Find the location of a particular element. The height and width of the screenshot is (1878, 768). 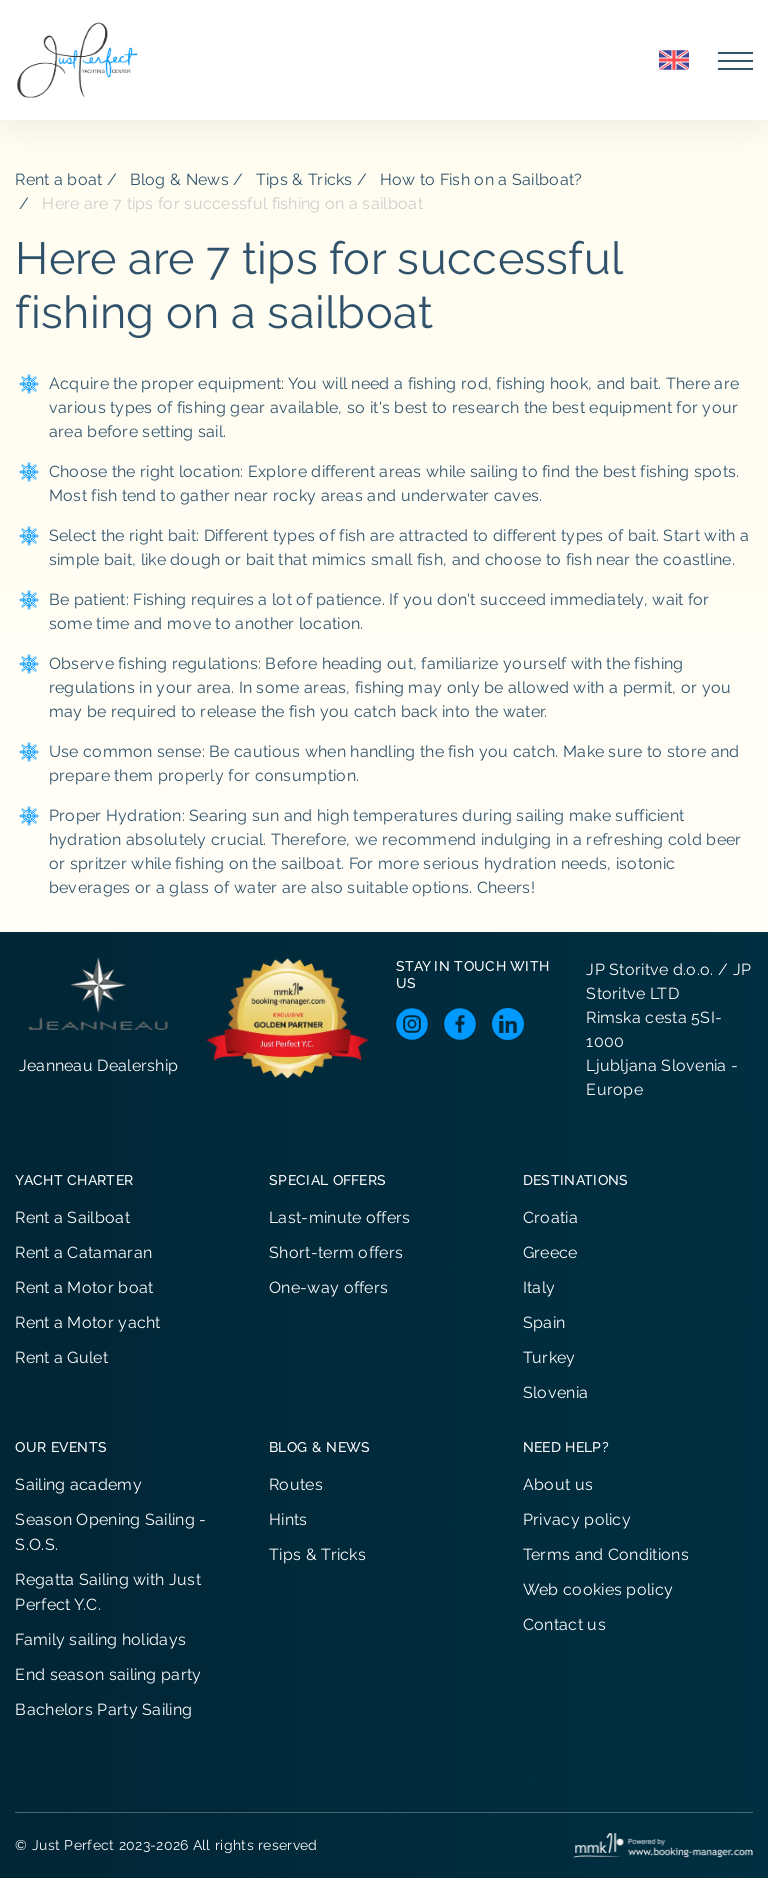

Routes is located at coordinates (296, 1484).